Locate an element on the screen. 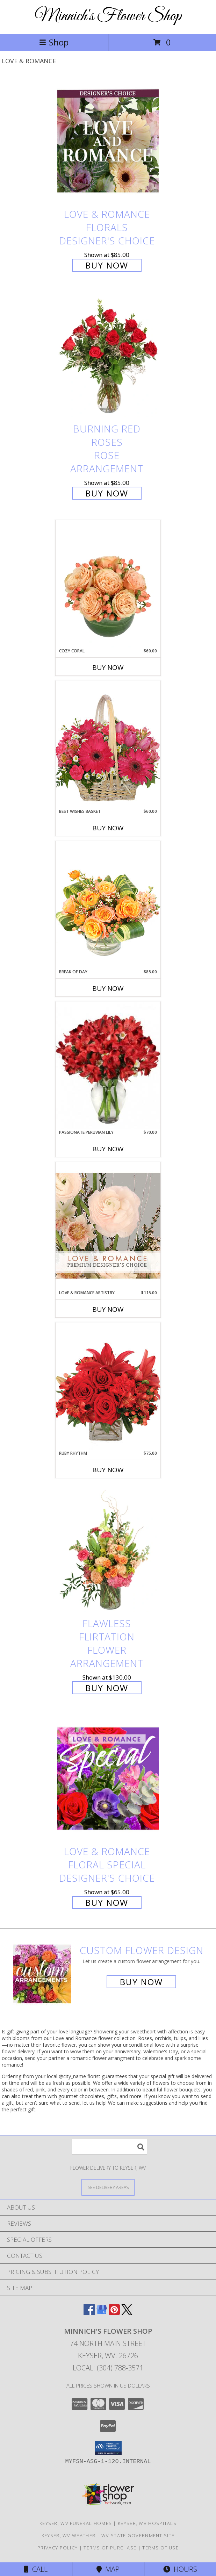 This screenshot has width=216, height=2576. [View Flawless Flirtation Flower Arrangement Info] is located at coordinates (108, 1550).